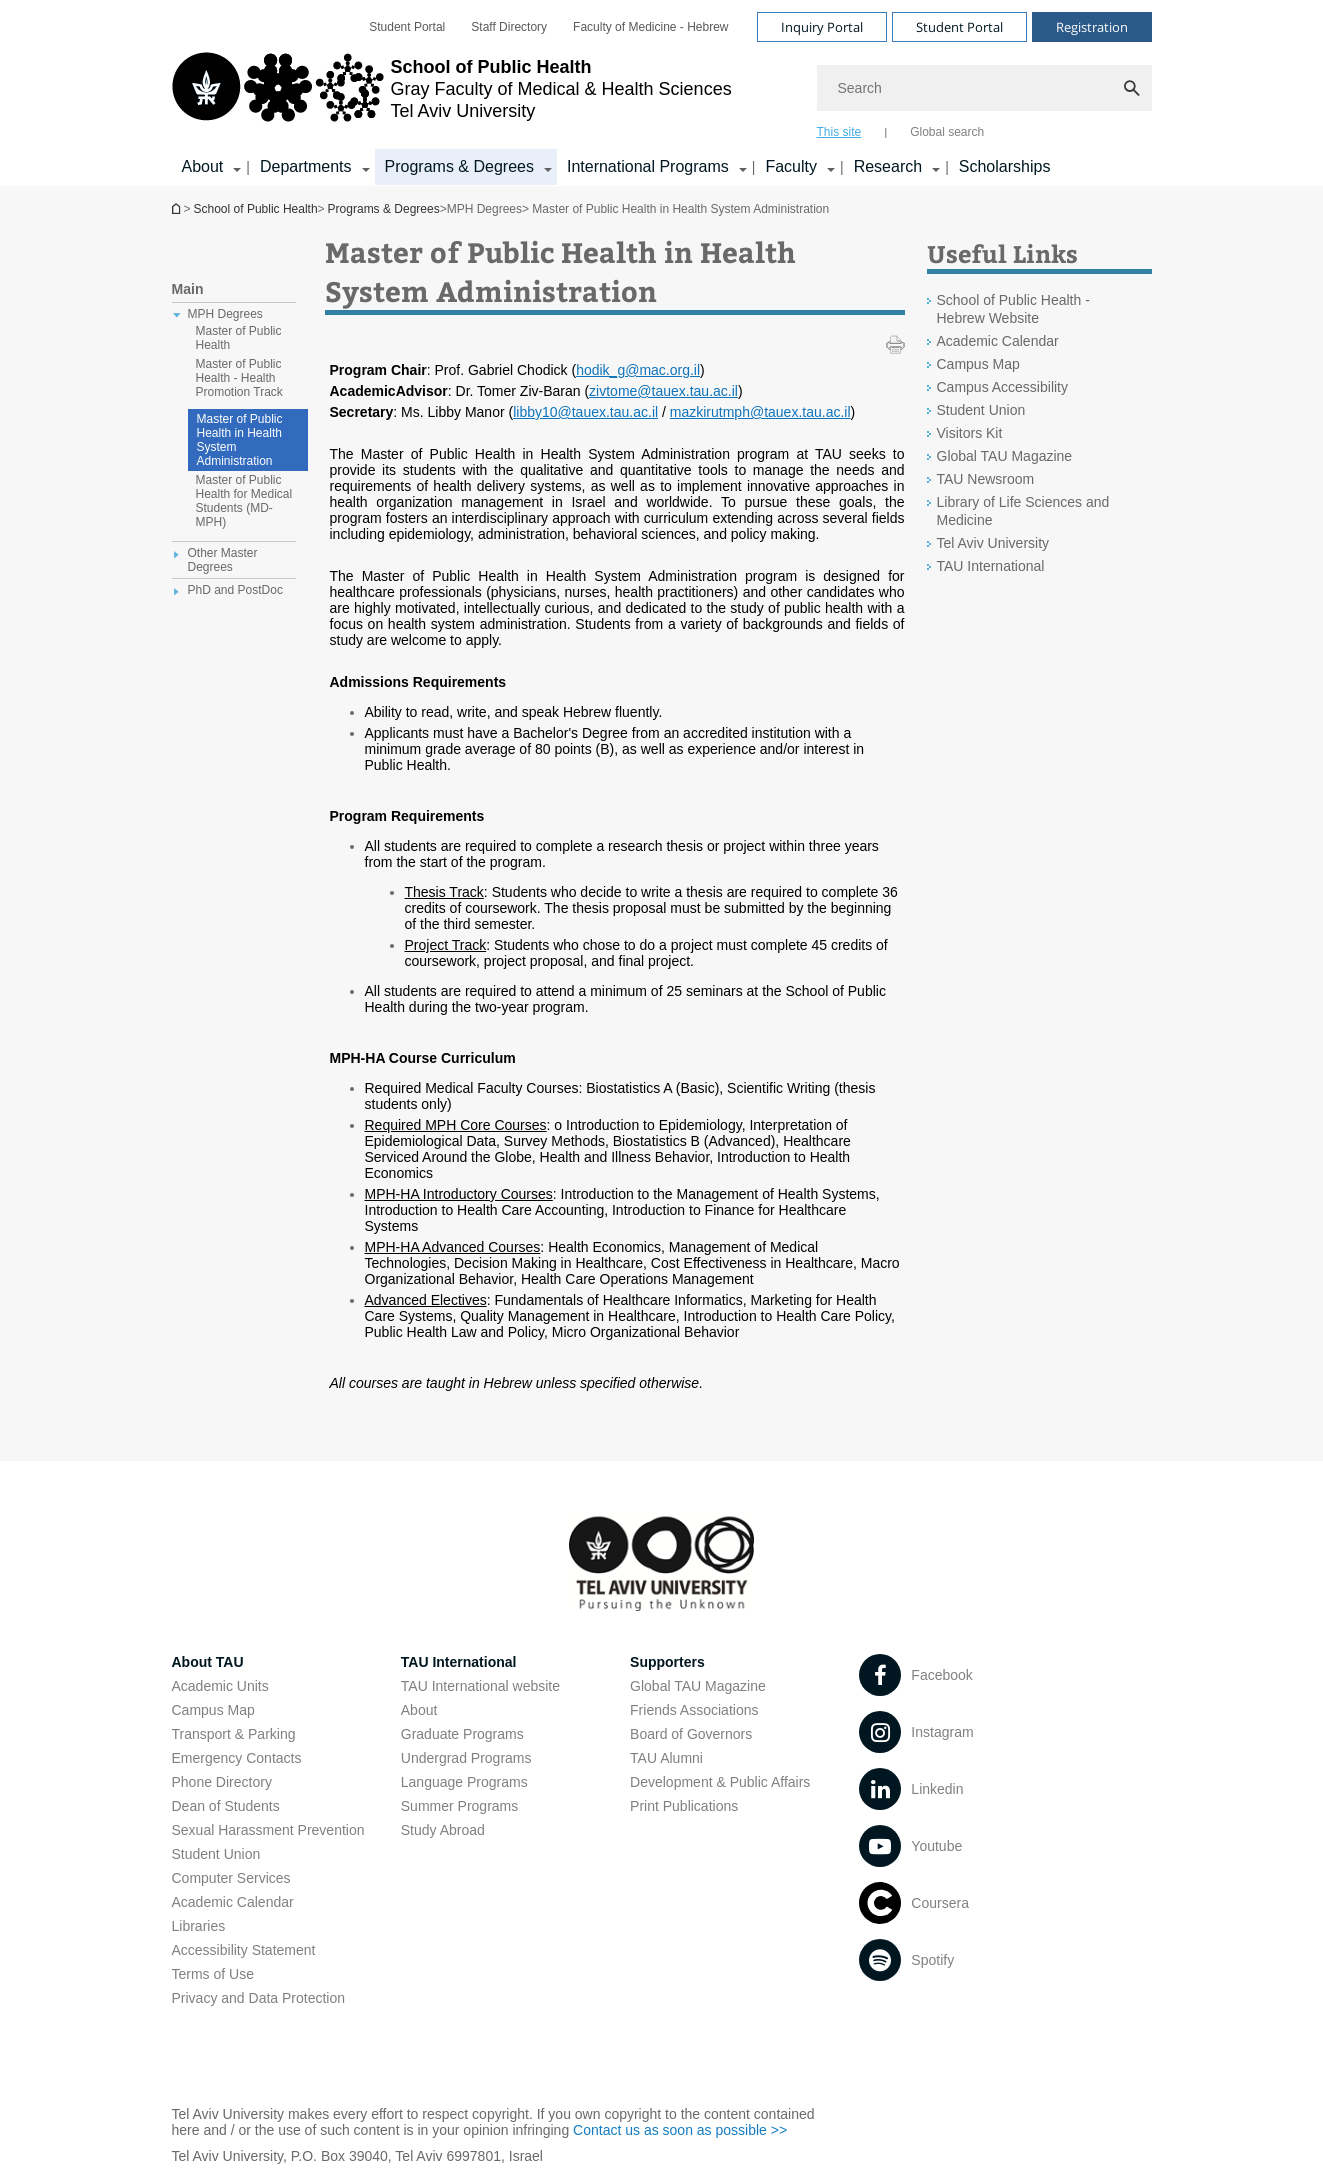 Image resolution: width=1323 pixels, height=2174 pixels. What do you see at coordinates (231, 1878) in the screenshot?
I see `Computer Services [Computer Services open in new window]` at bounding box center [231, 1878].